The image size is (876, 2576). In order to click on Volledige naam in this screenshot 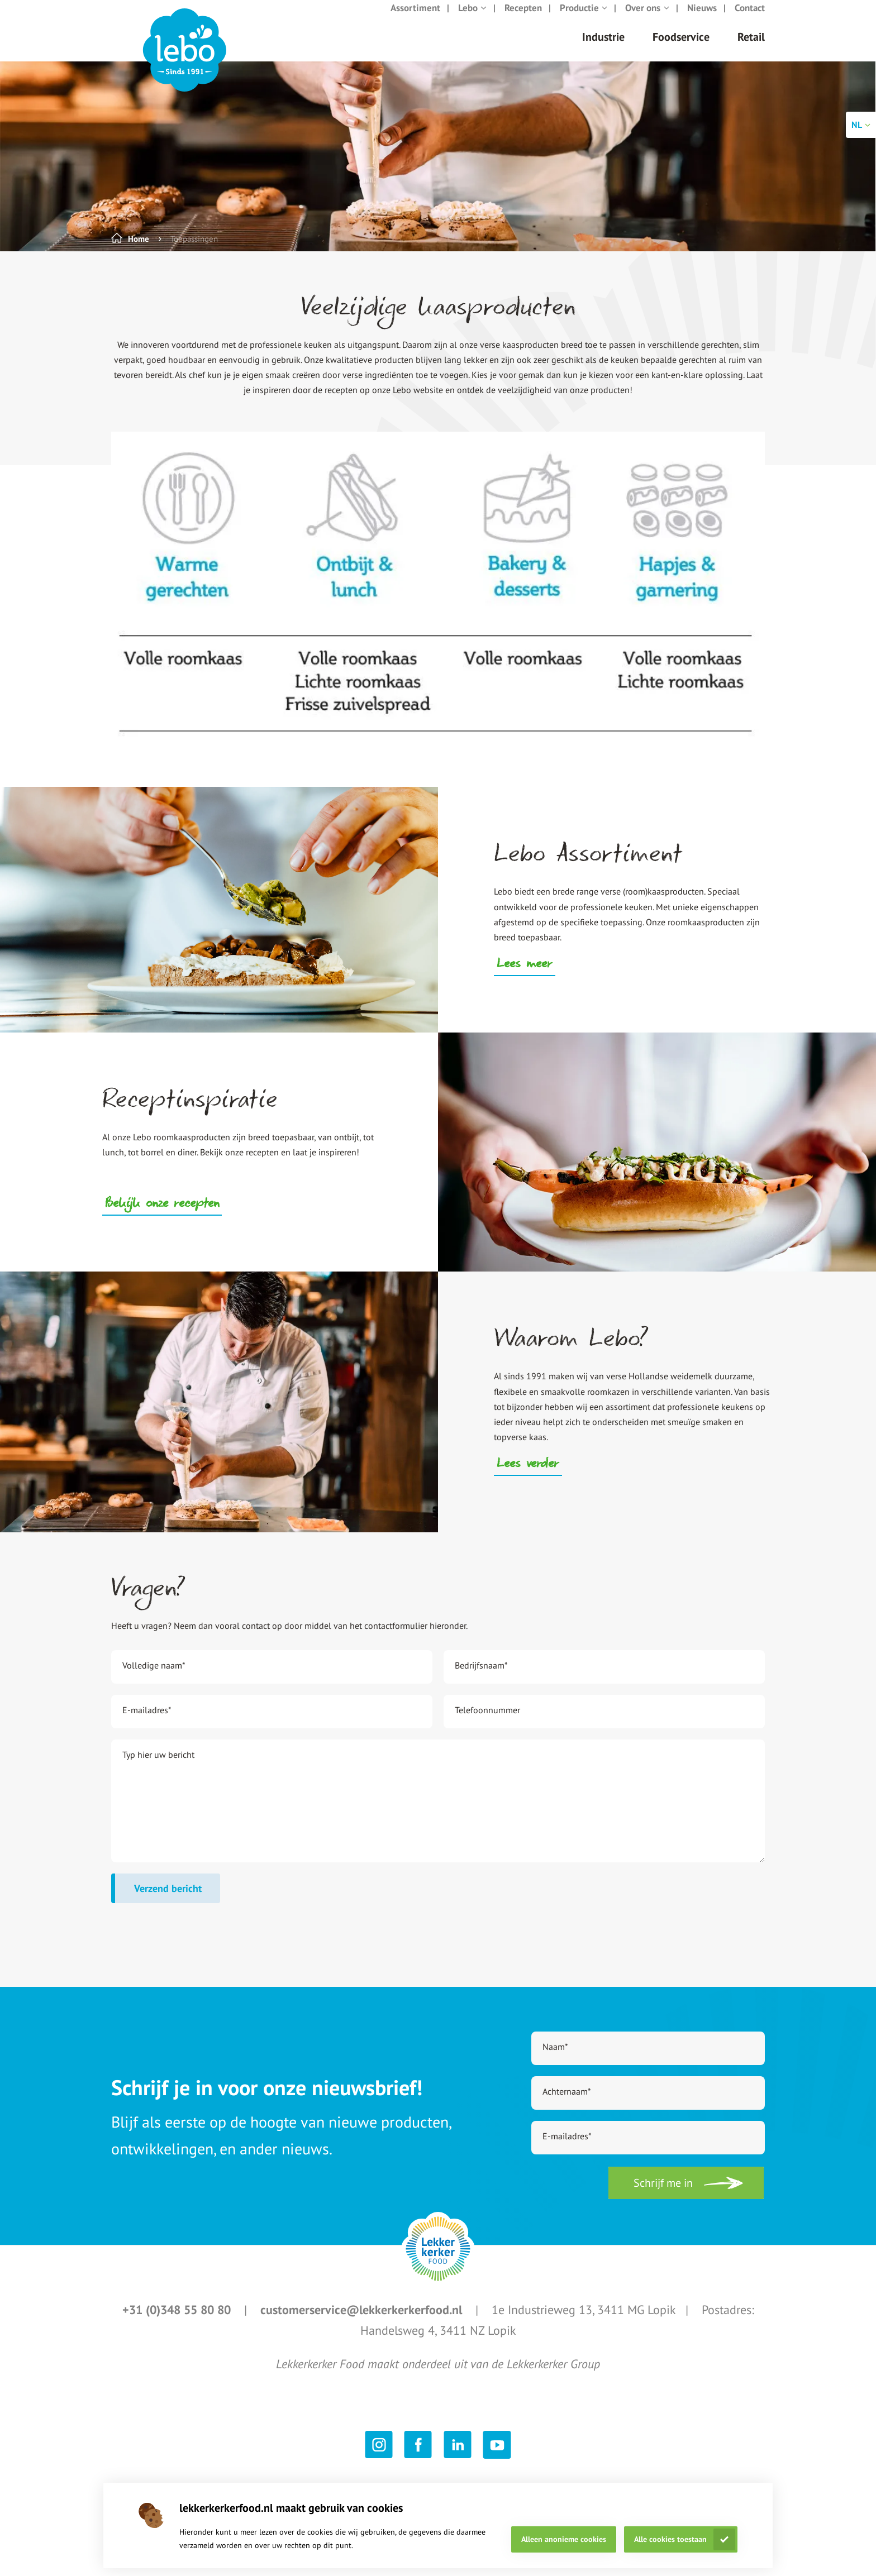, I will do `click(153, 1676)`.